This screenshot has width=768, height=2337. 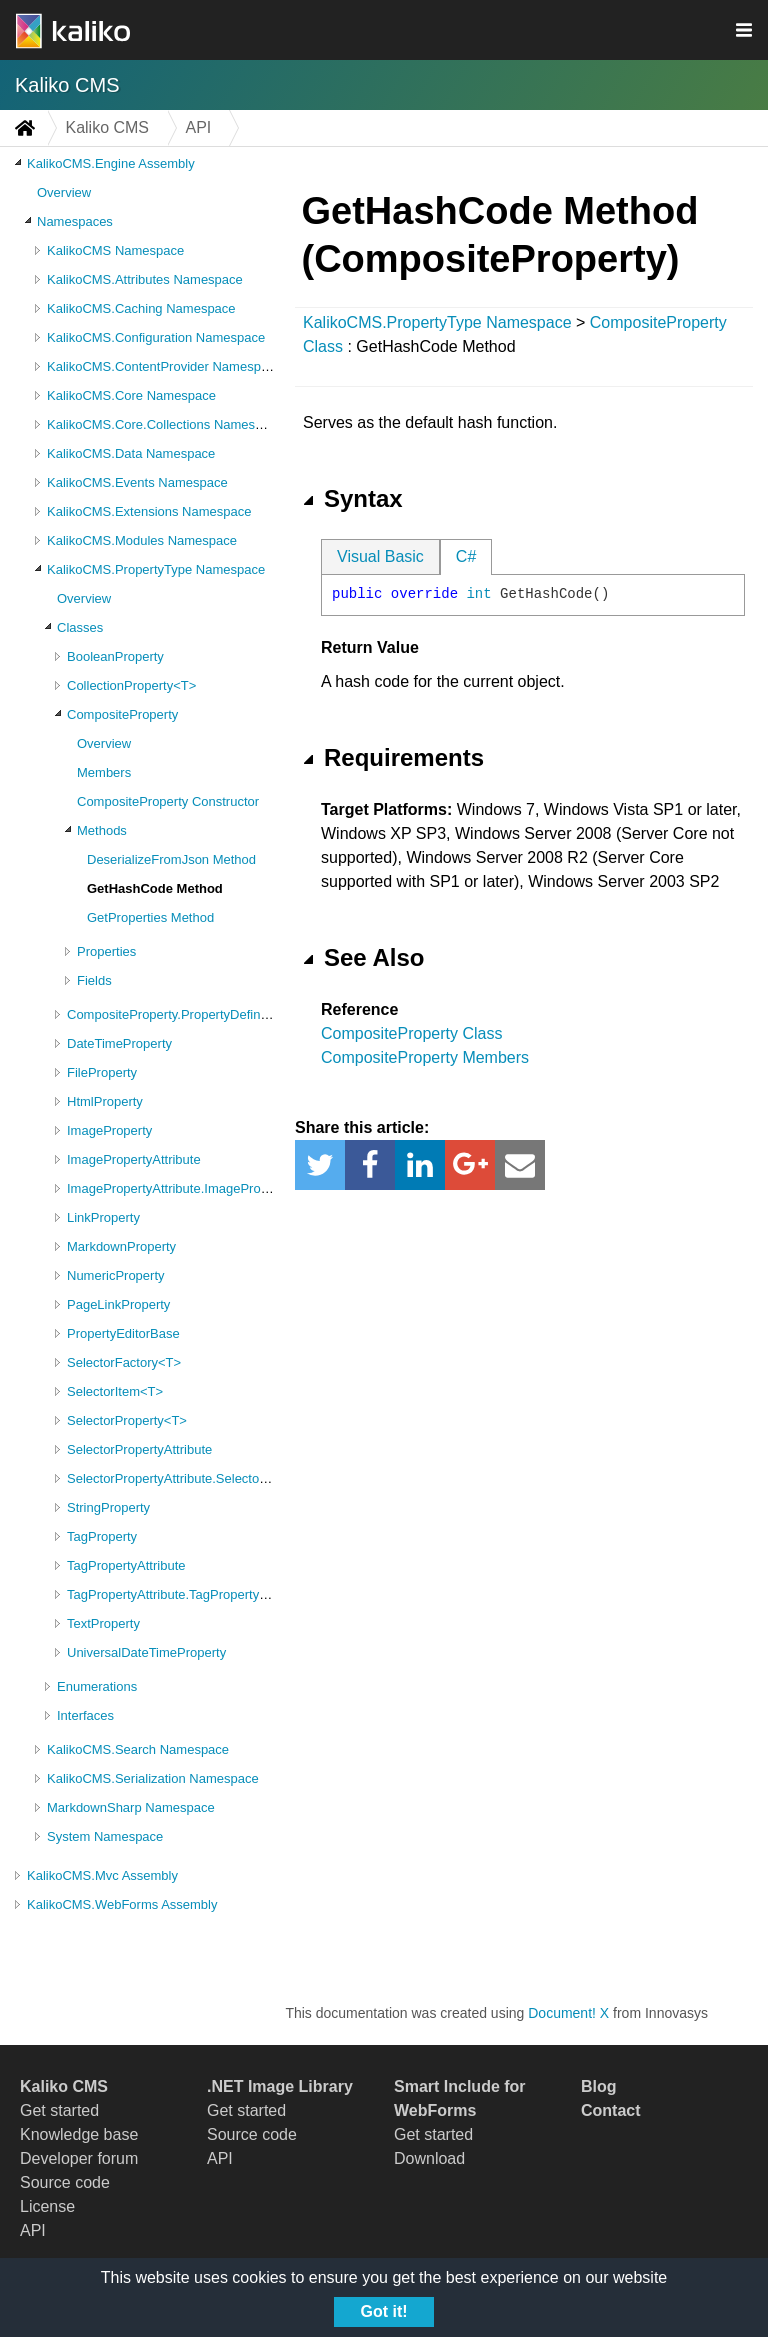 I want to click on Get started, so click(x=59, y=2110).